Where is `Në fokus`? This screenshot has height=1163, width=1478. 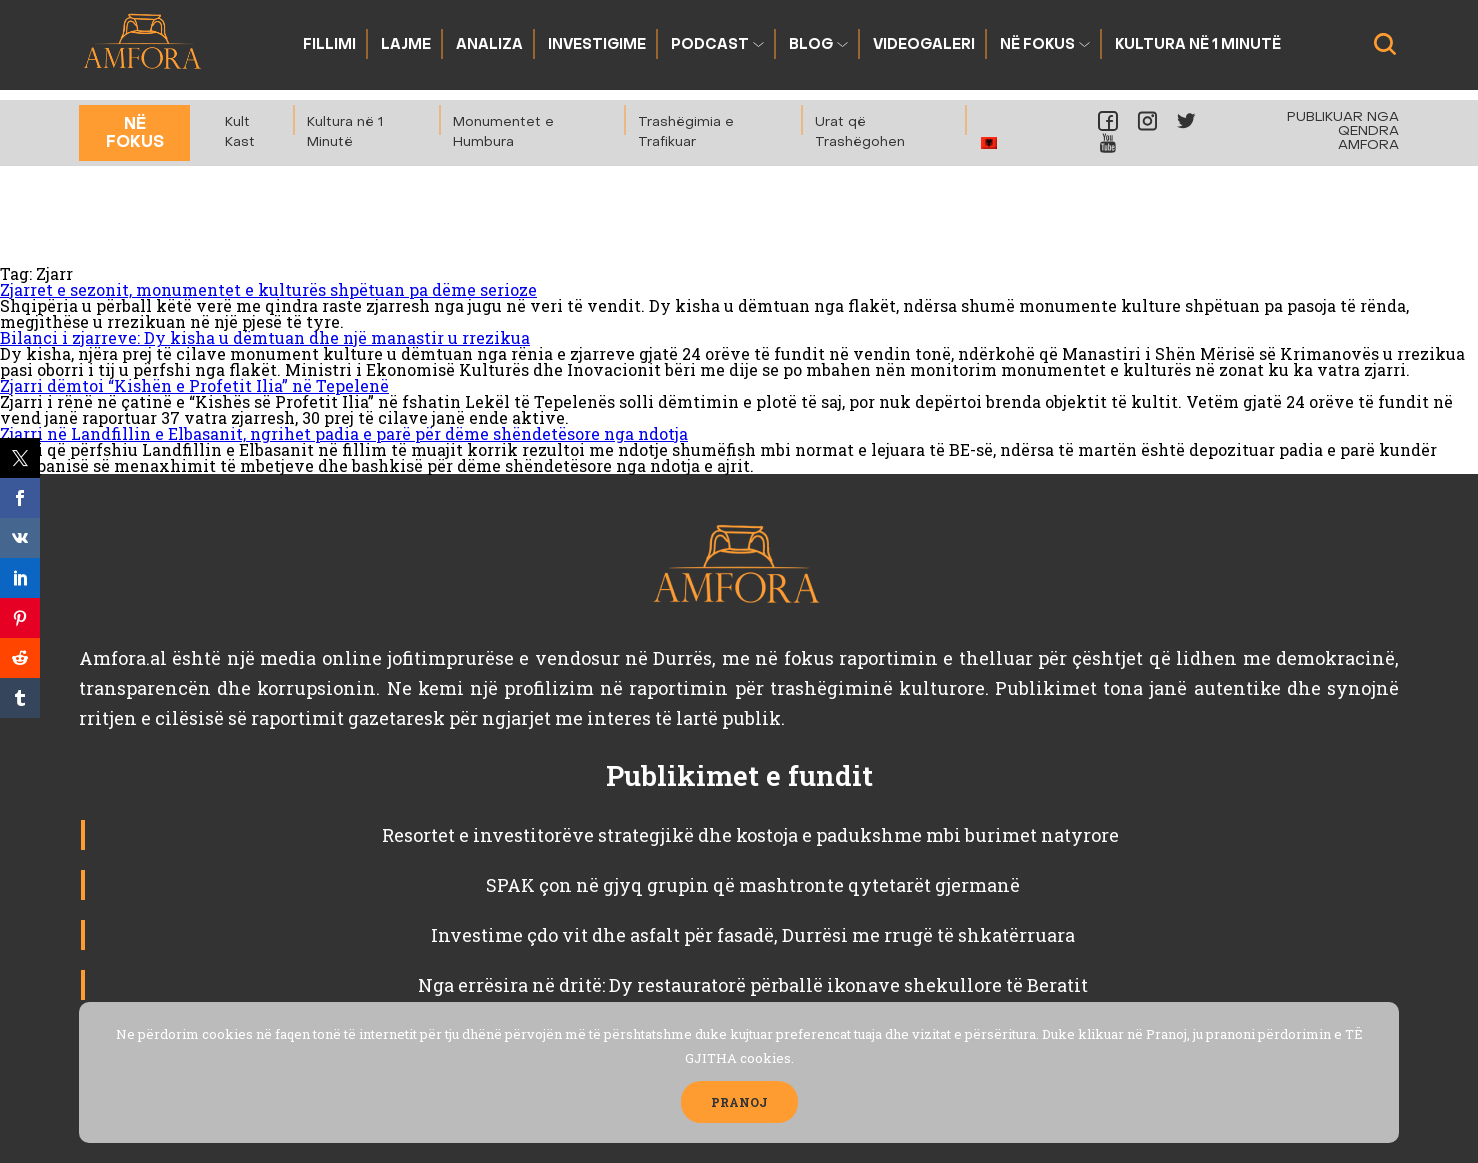
Në fokus is located at coordinates (1037, 45).